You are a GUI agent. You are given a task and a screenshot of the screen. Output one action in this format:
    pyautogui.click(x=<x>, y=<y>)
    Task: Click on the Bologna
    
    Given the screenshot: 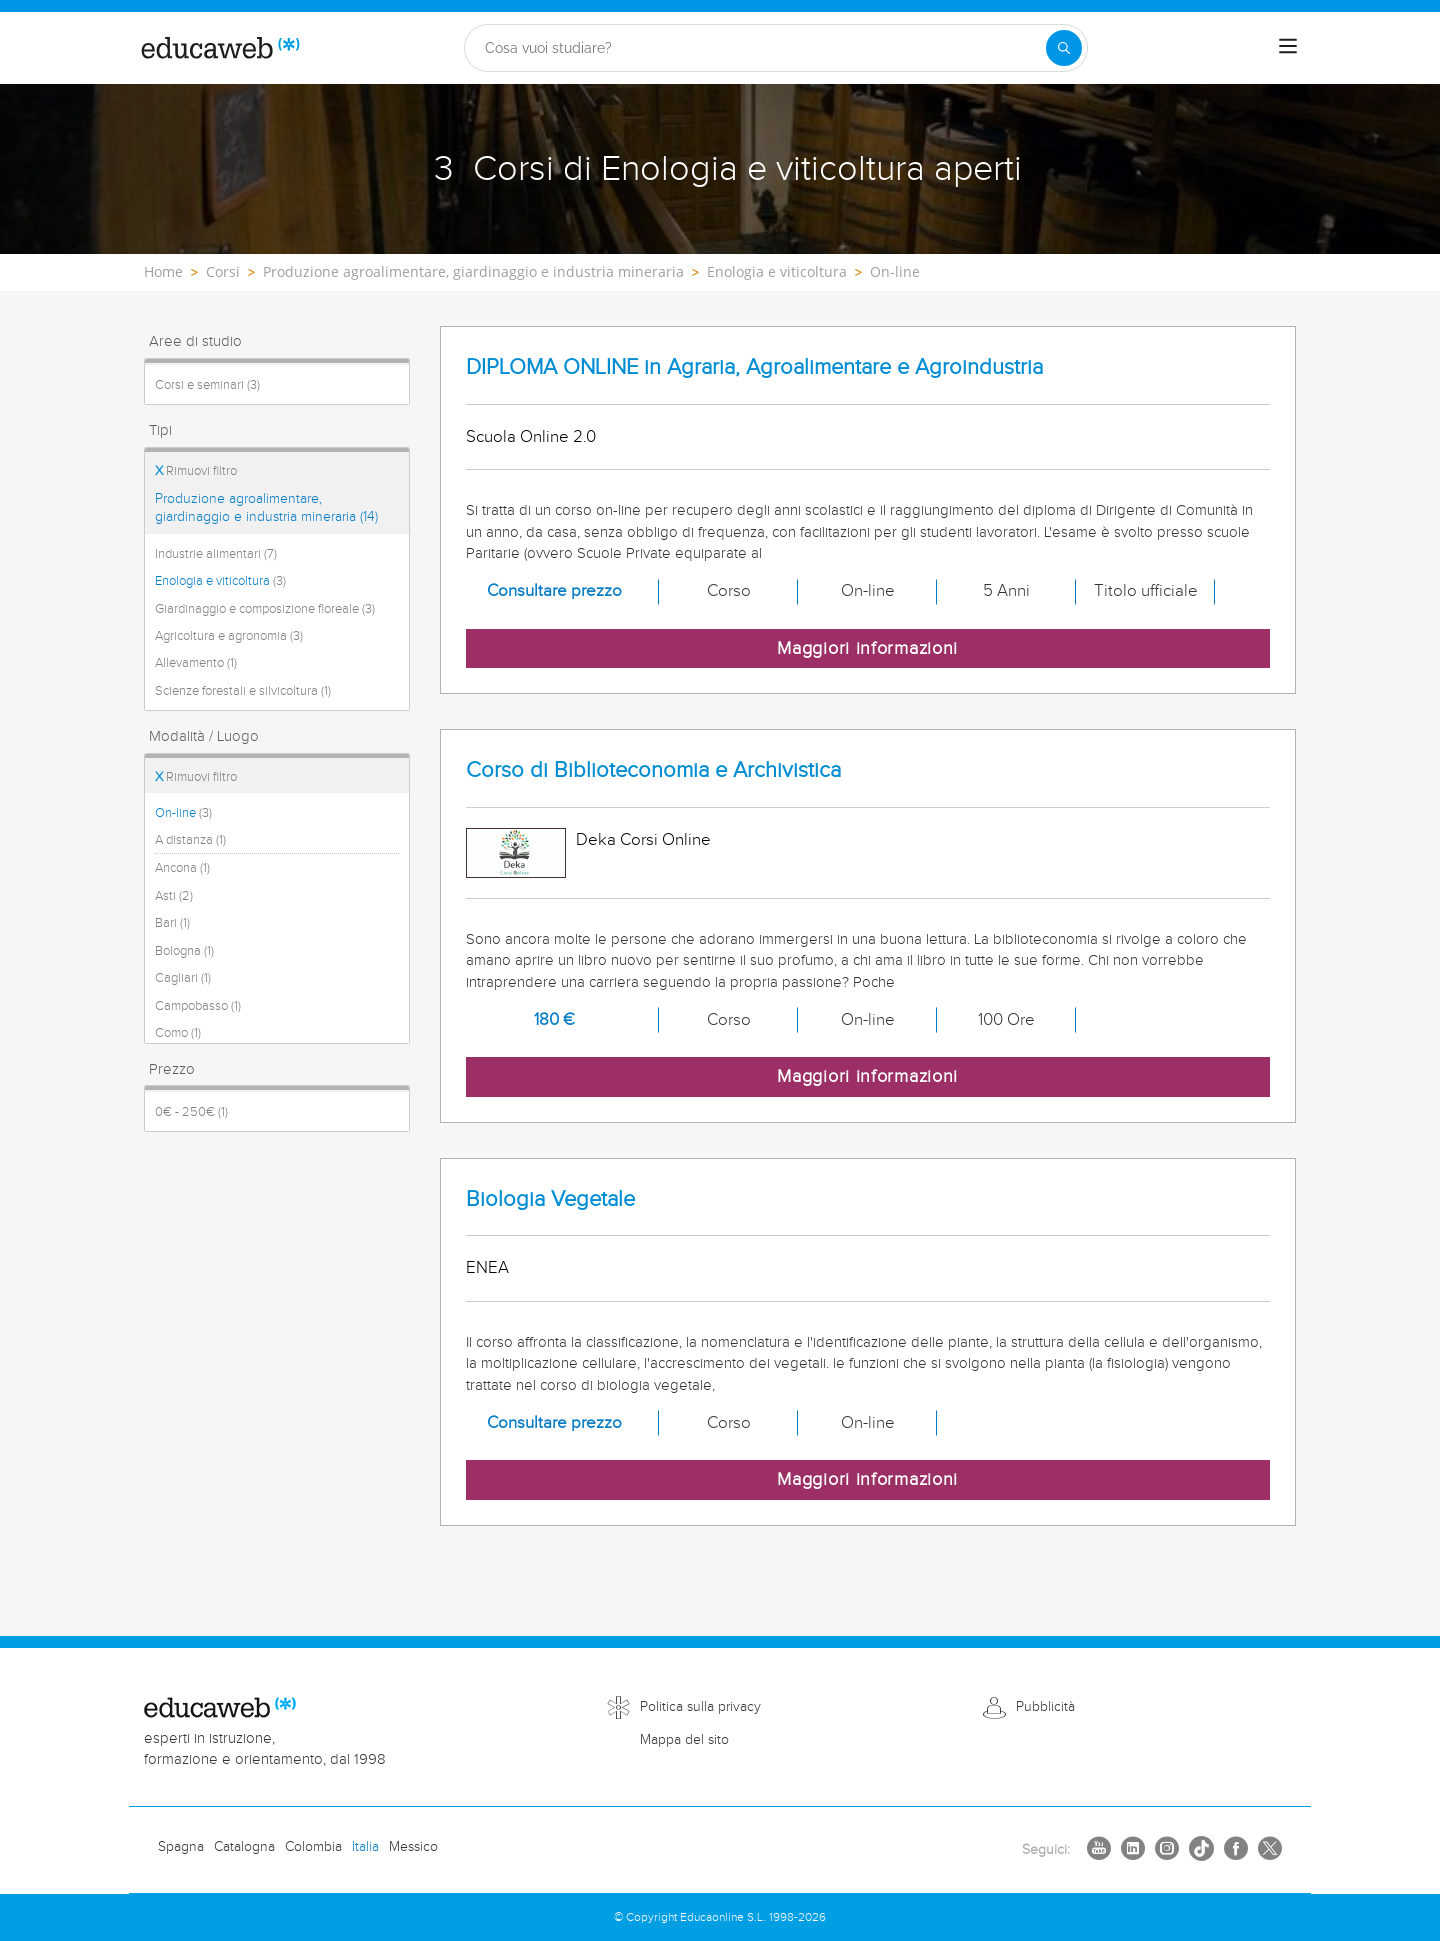 What is the action you would take?
    pyautogui.click(x=184, y=951)
    